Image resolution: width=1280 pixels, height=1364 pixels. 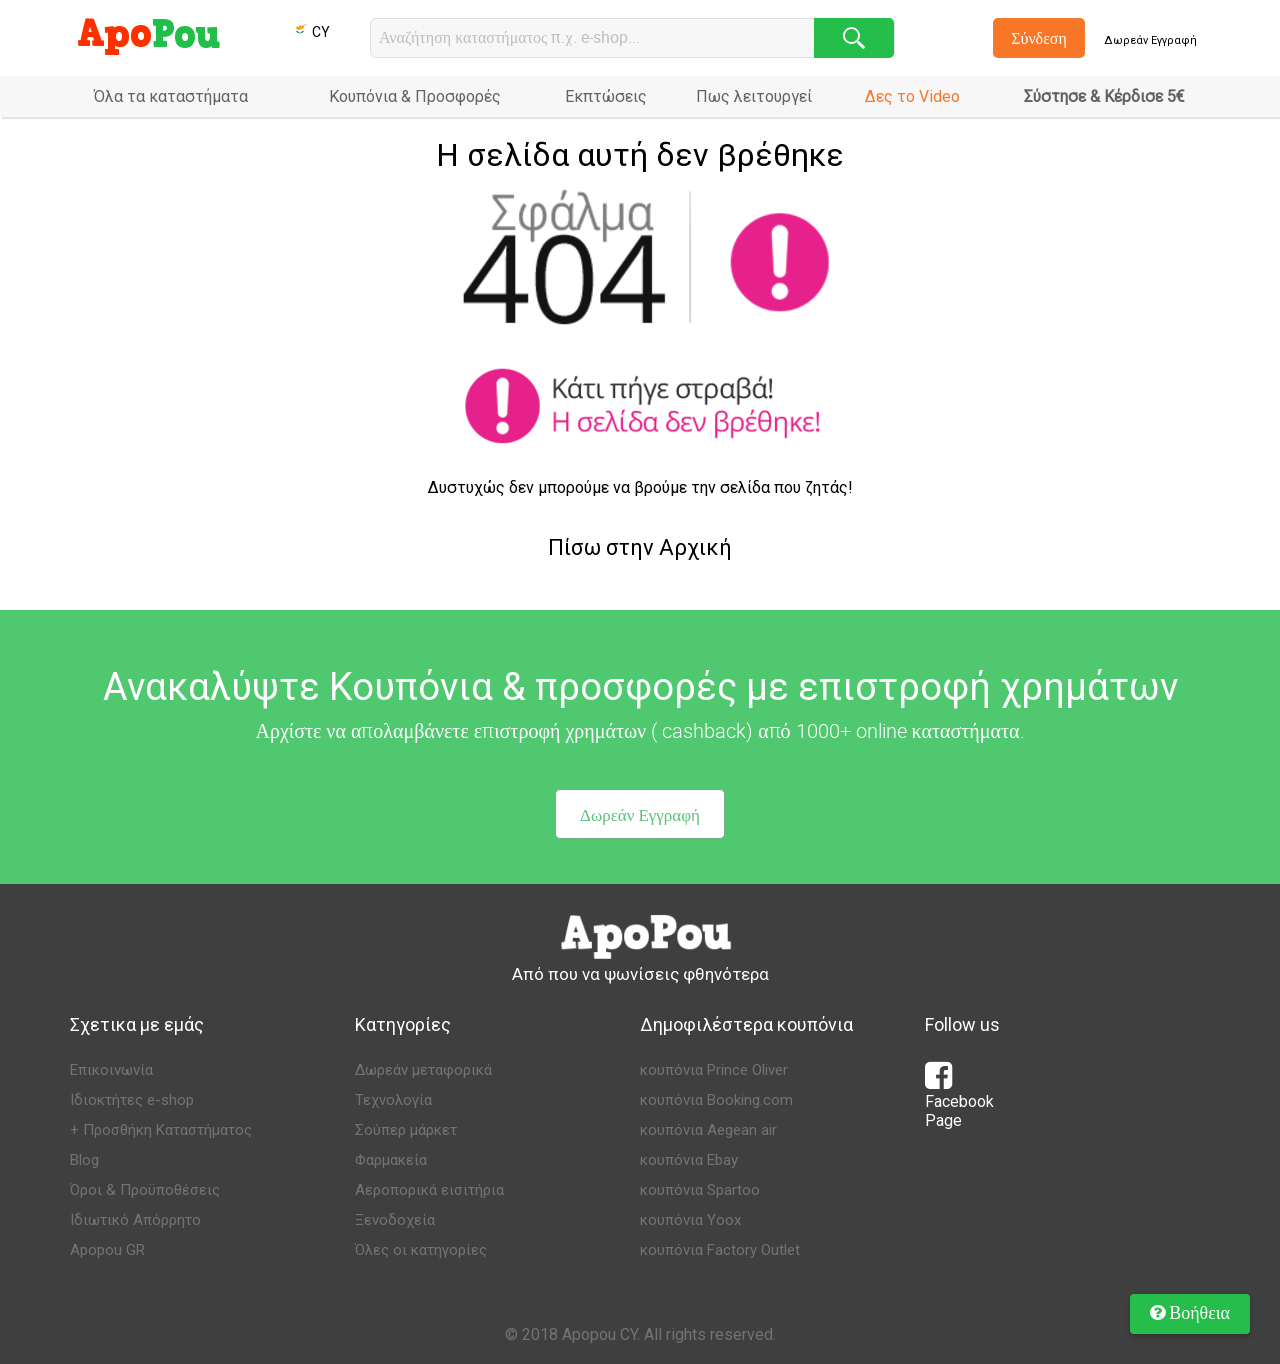 What do you see at coordinates (606, 96) in the screenshot?
I see `Εκπτώσεις` at bounding box center [606, 96].